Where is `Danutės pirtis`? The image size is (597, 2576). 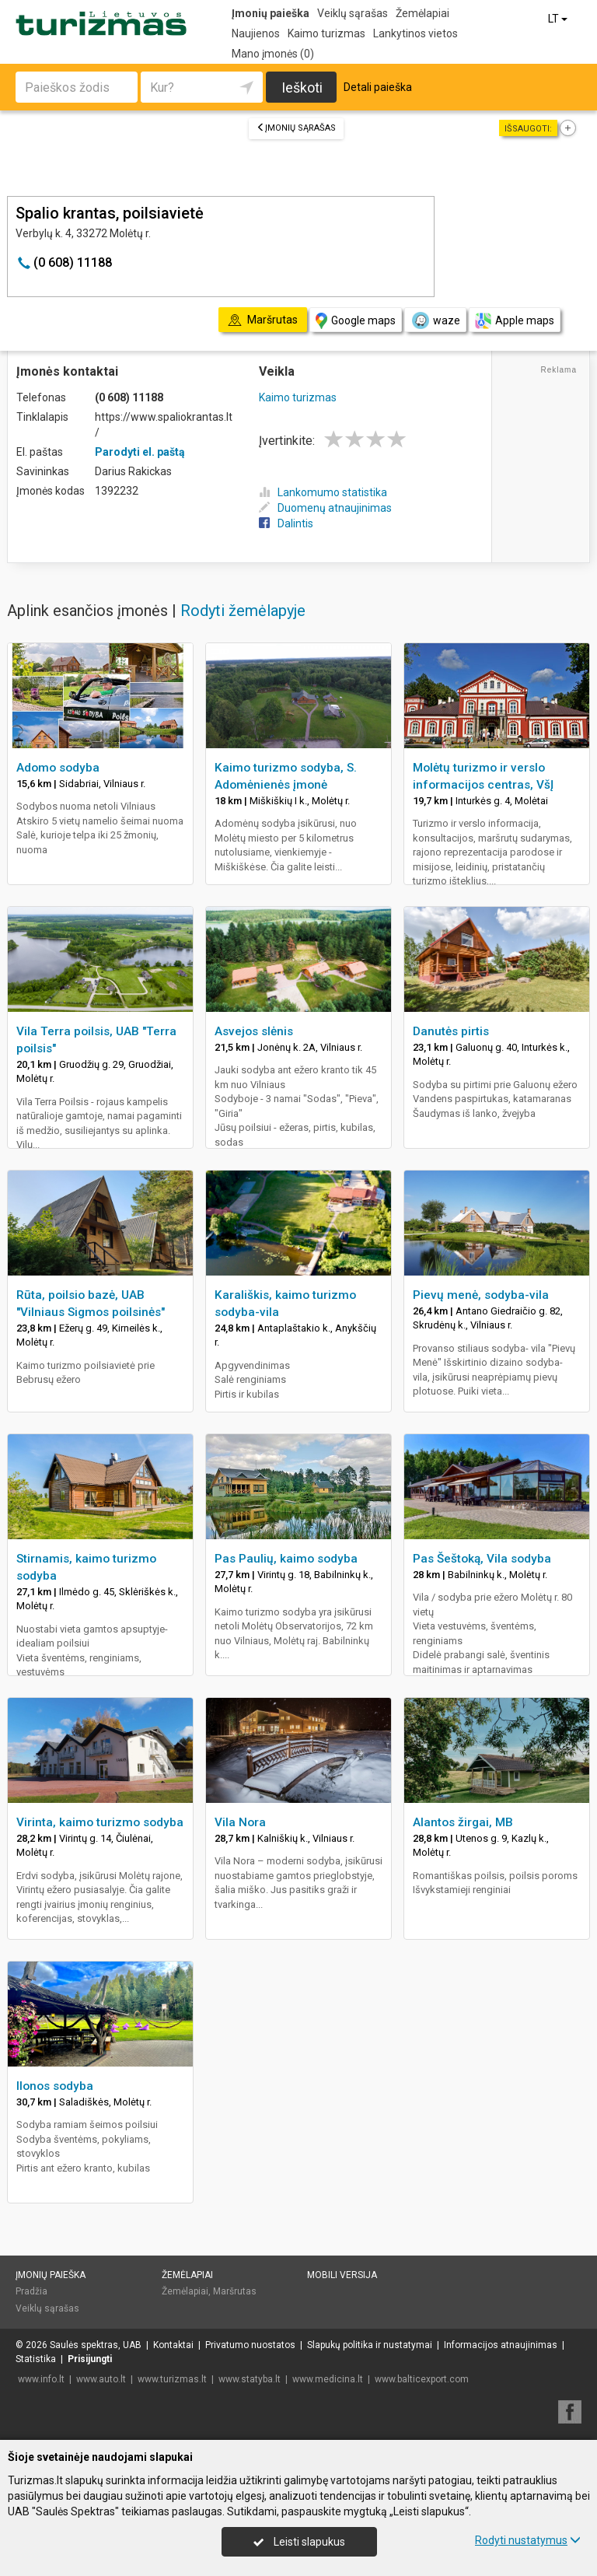 Danutės pirtis is located at coordinates (451, 1031).